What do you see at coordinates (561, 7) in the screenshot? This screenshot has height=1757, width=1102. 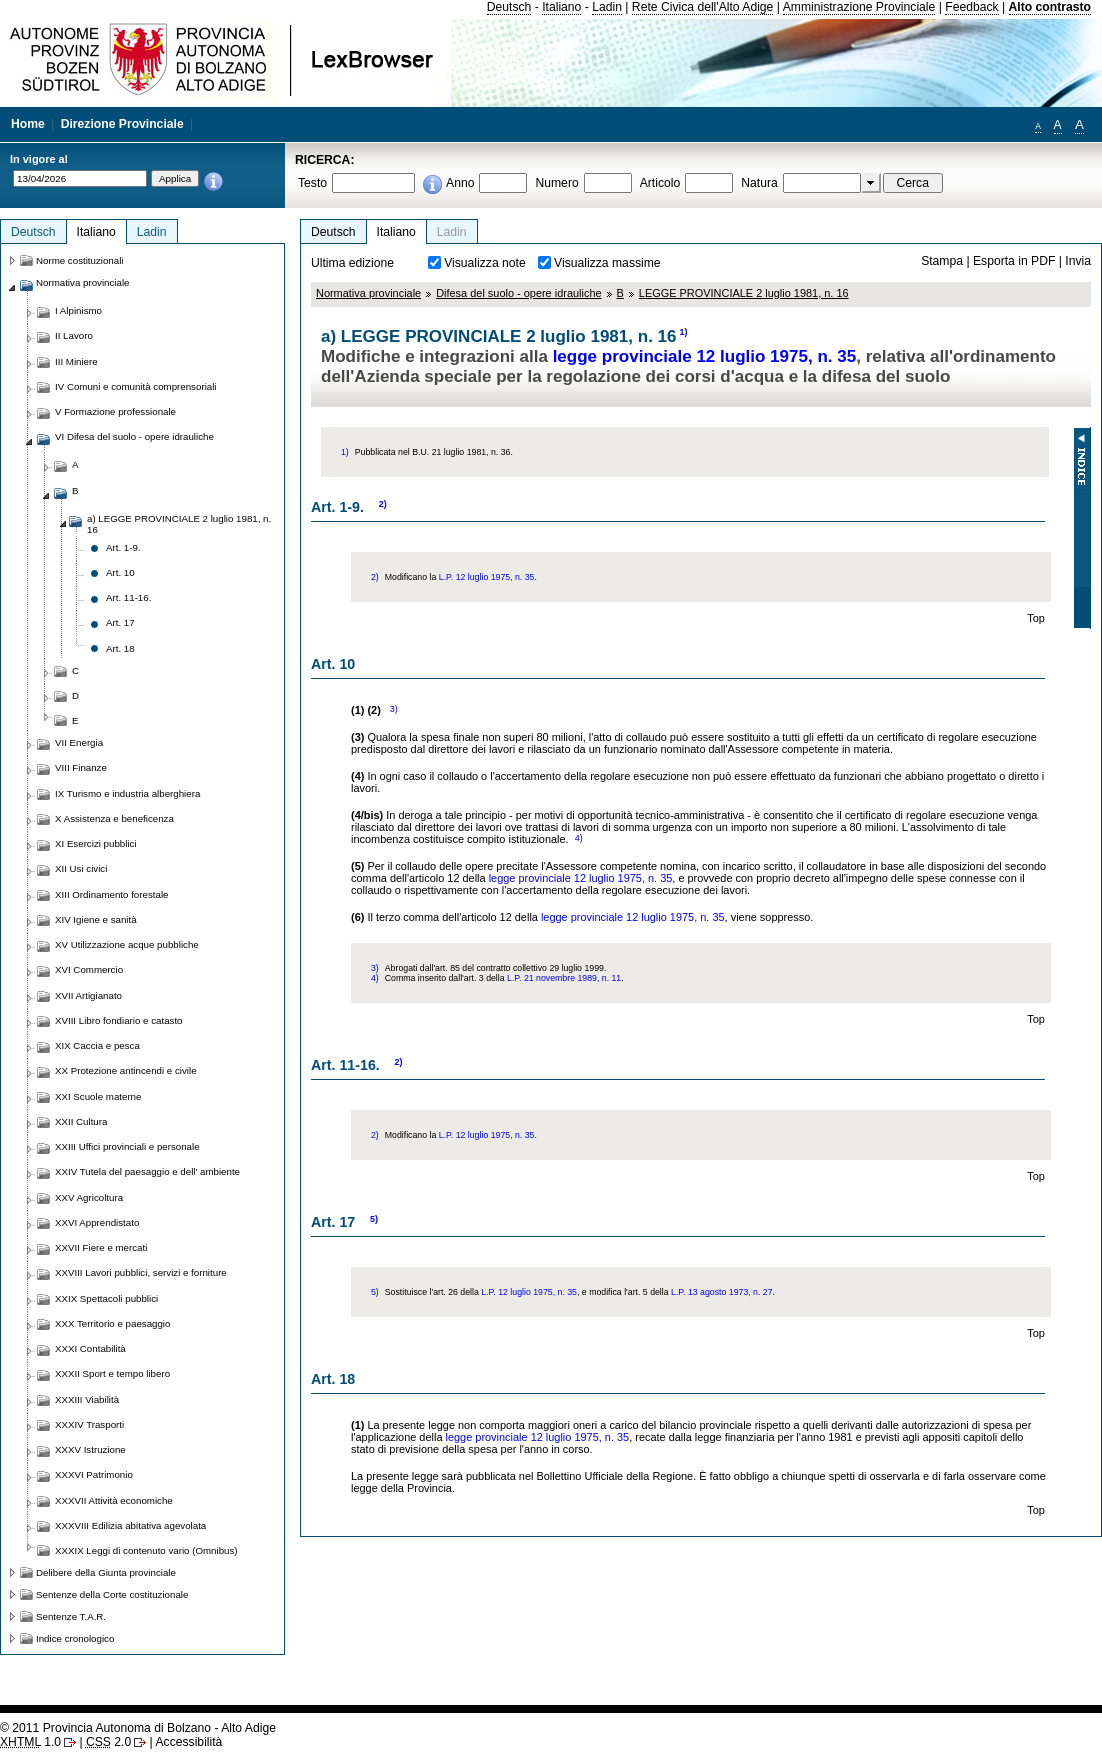 I see `Italiano` at bounding box center [561, 7].